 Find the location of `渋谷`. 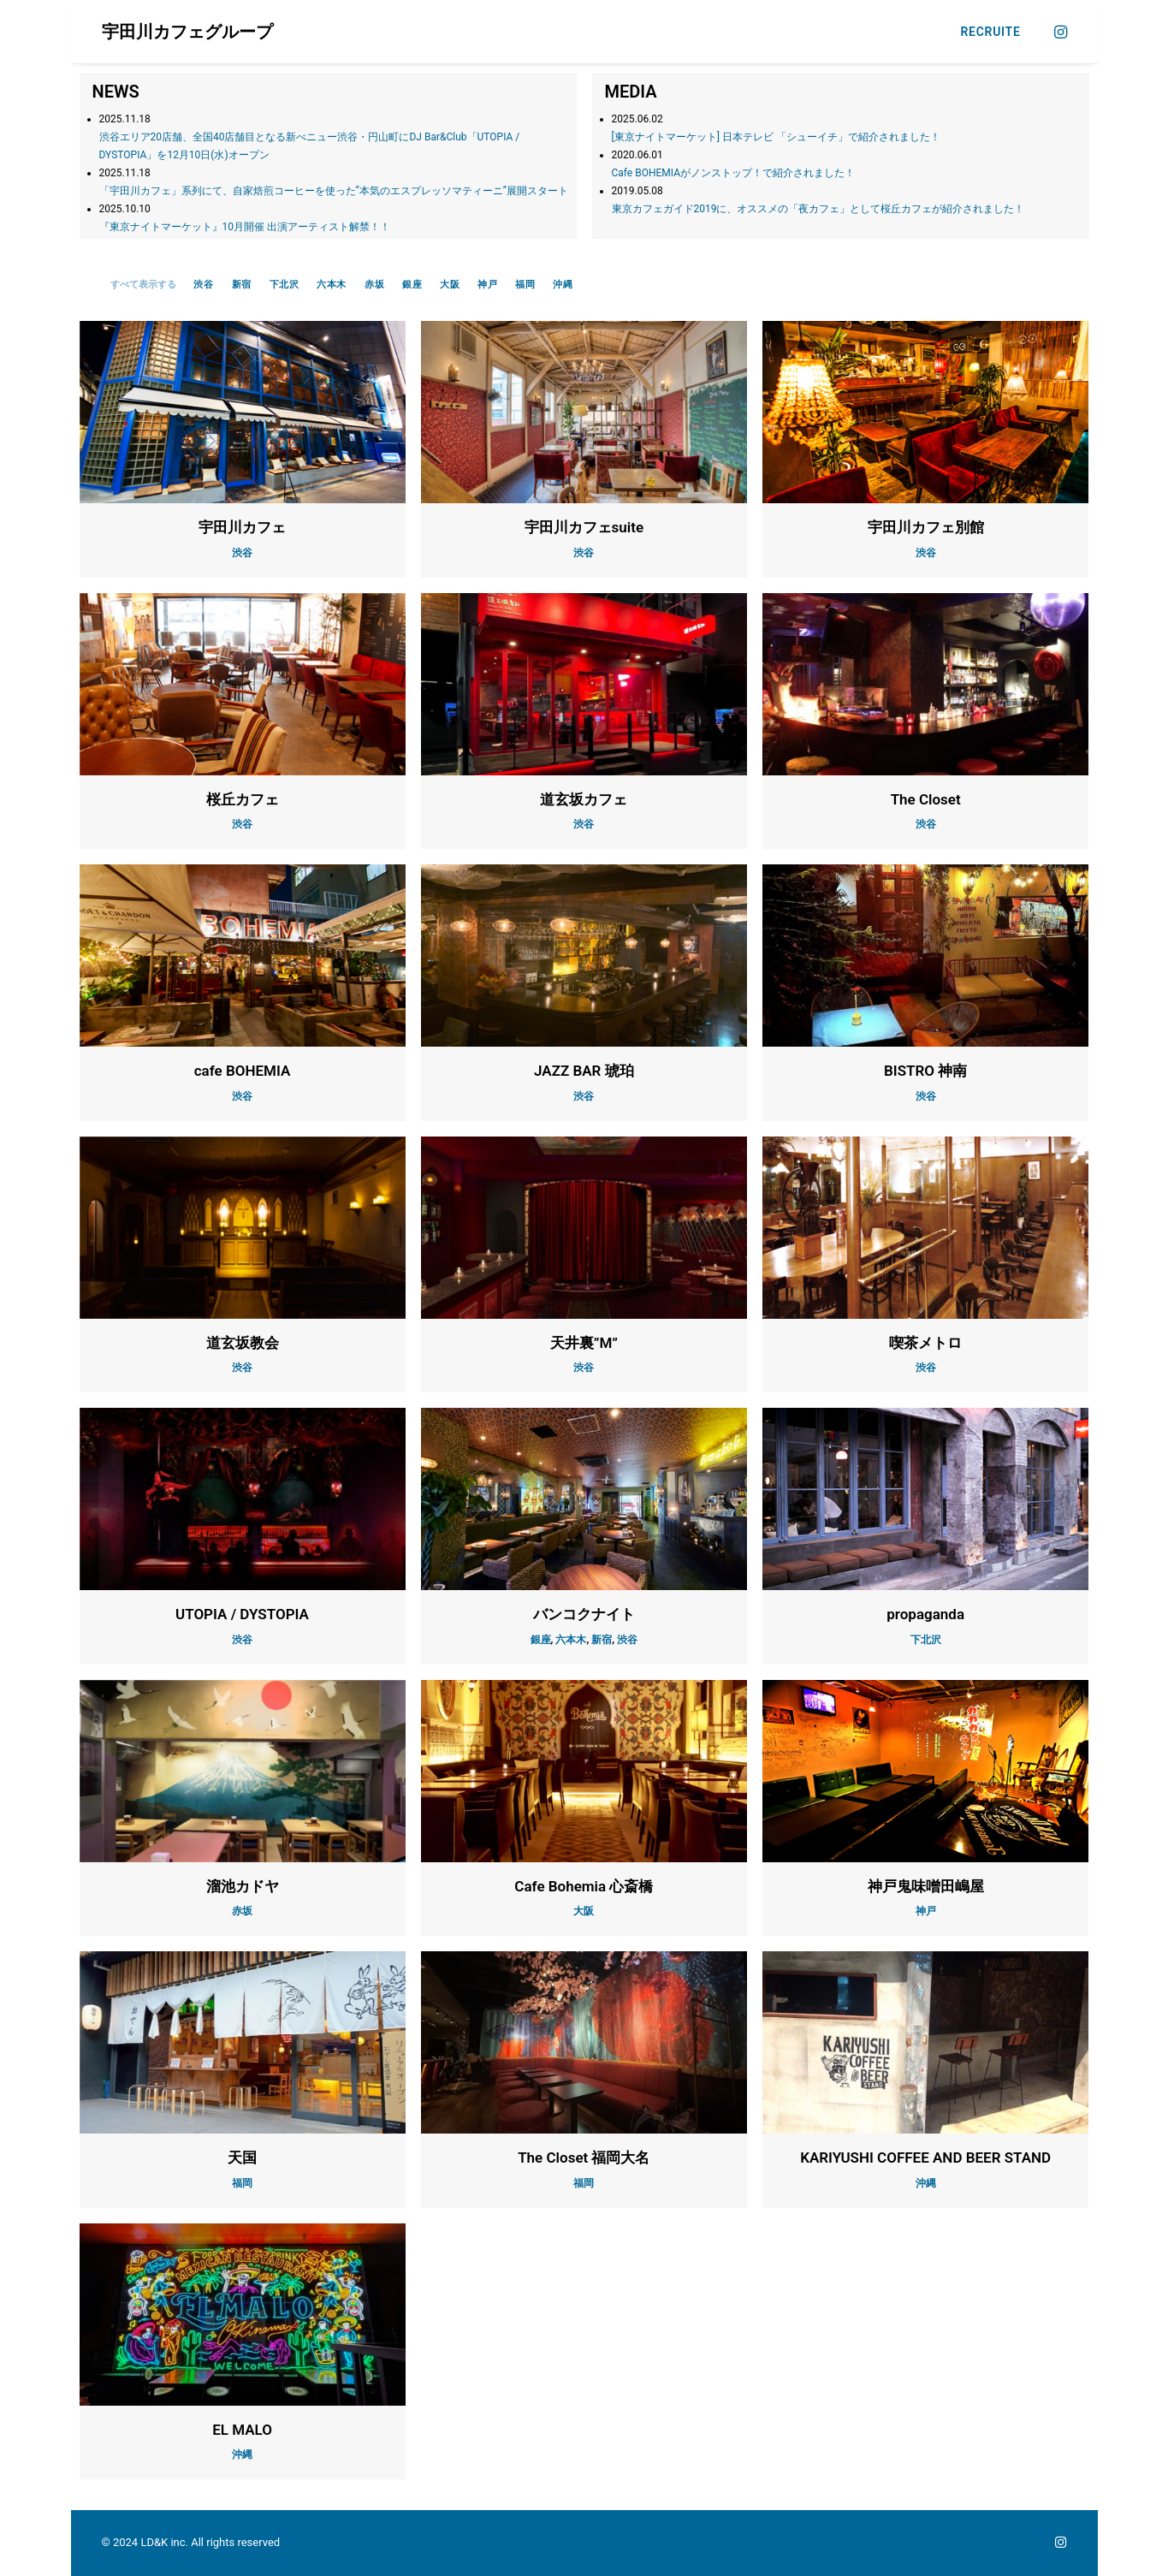

渋谷 is located at coordinates (242, 553).